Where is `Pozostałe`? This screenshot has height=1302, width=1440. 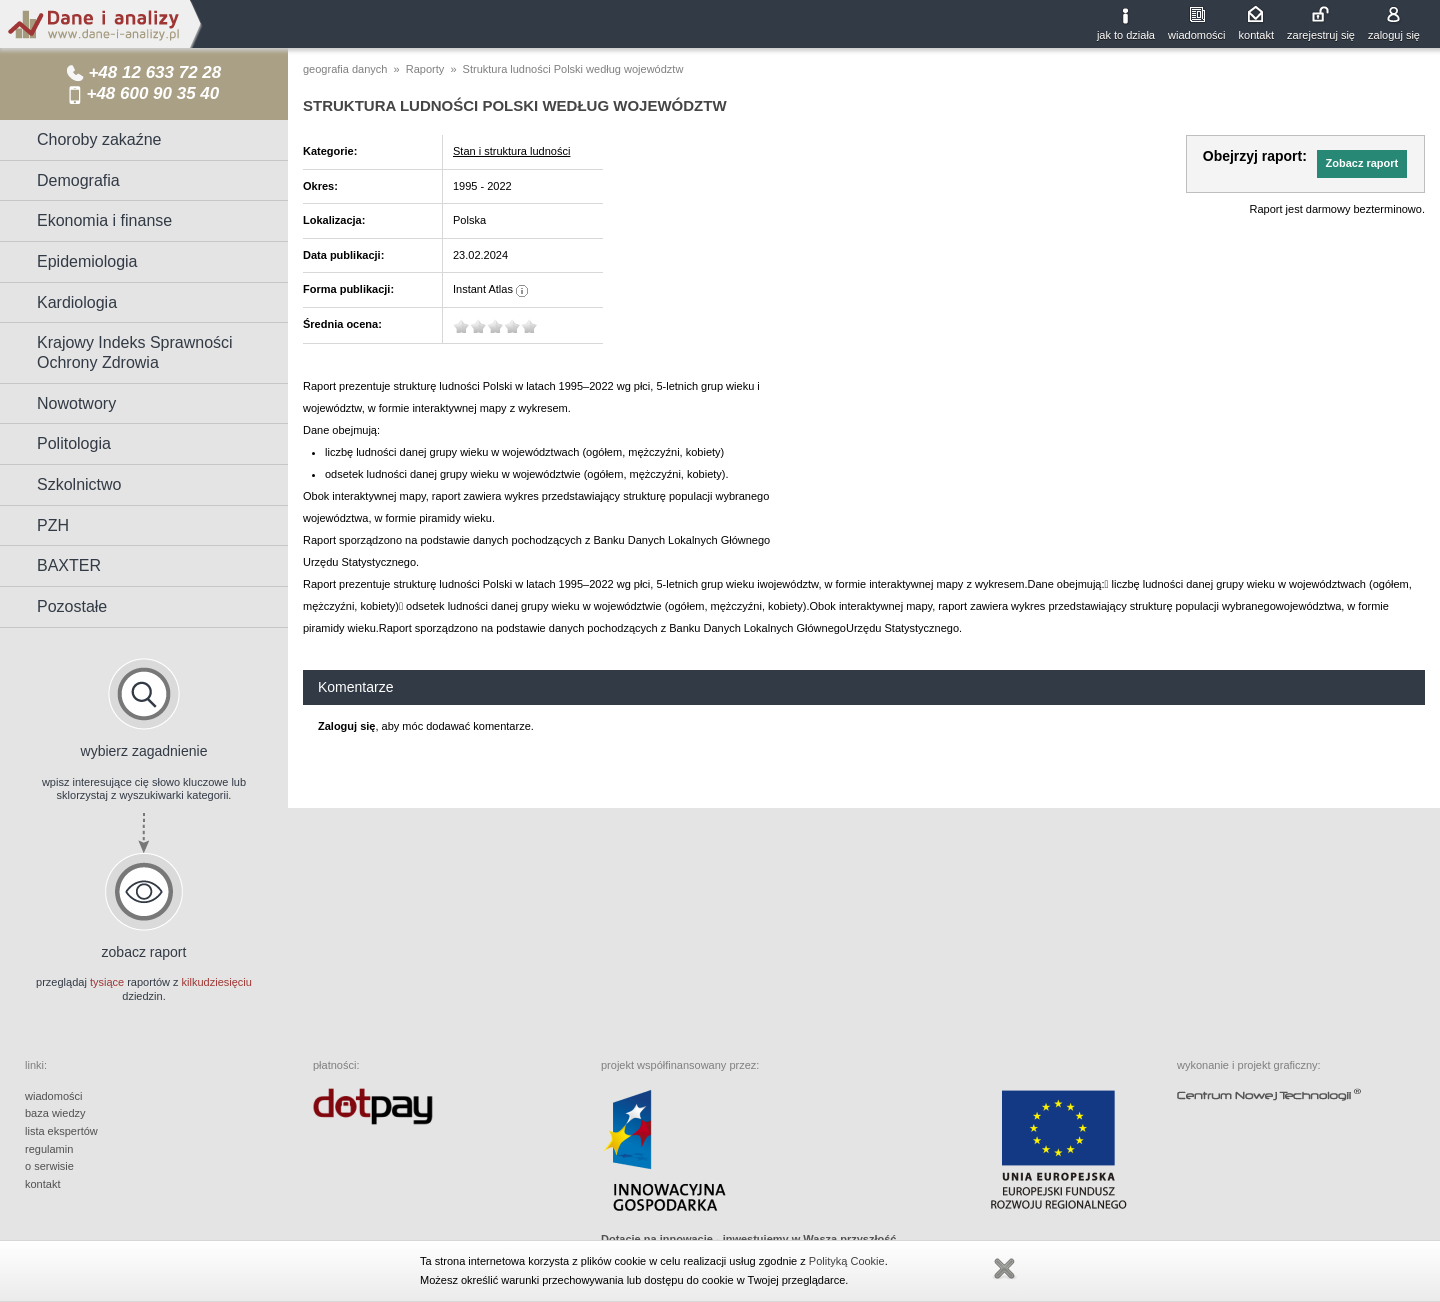 Pozostałe is located at coordinates (72, 606).